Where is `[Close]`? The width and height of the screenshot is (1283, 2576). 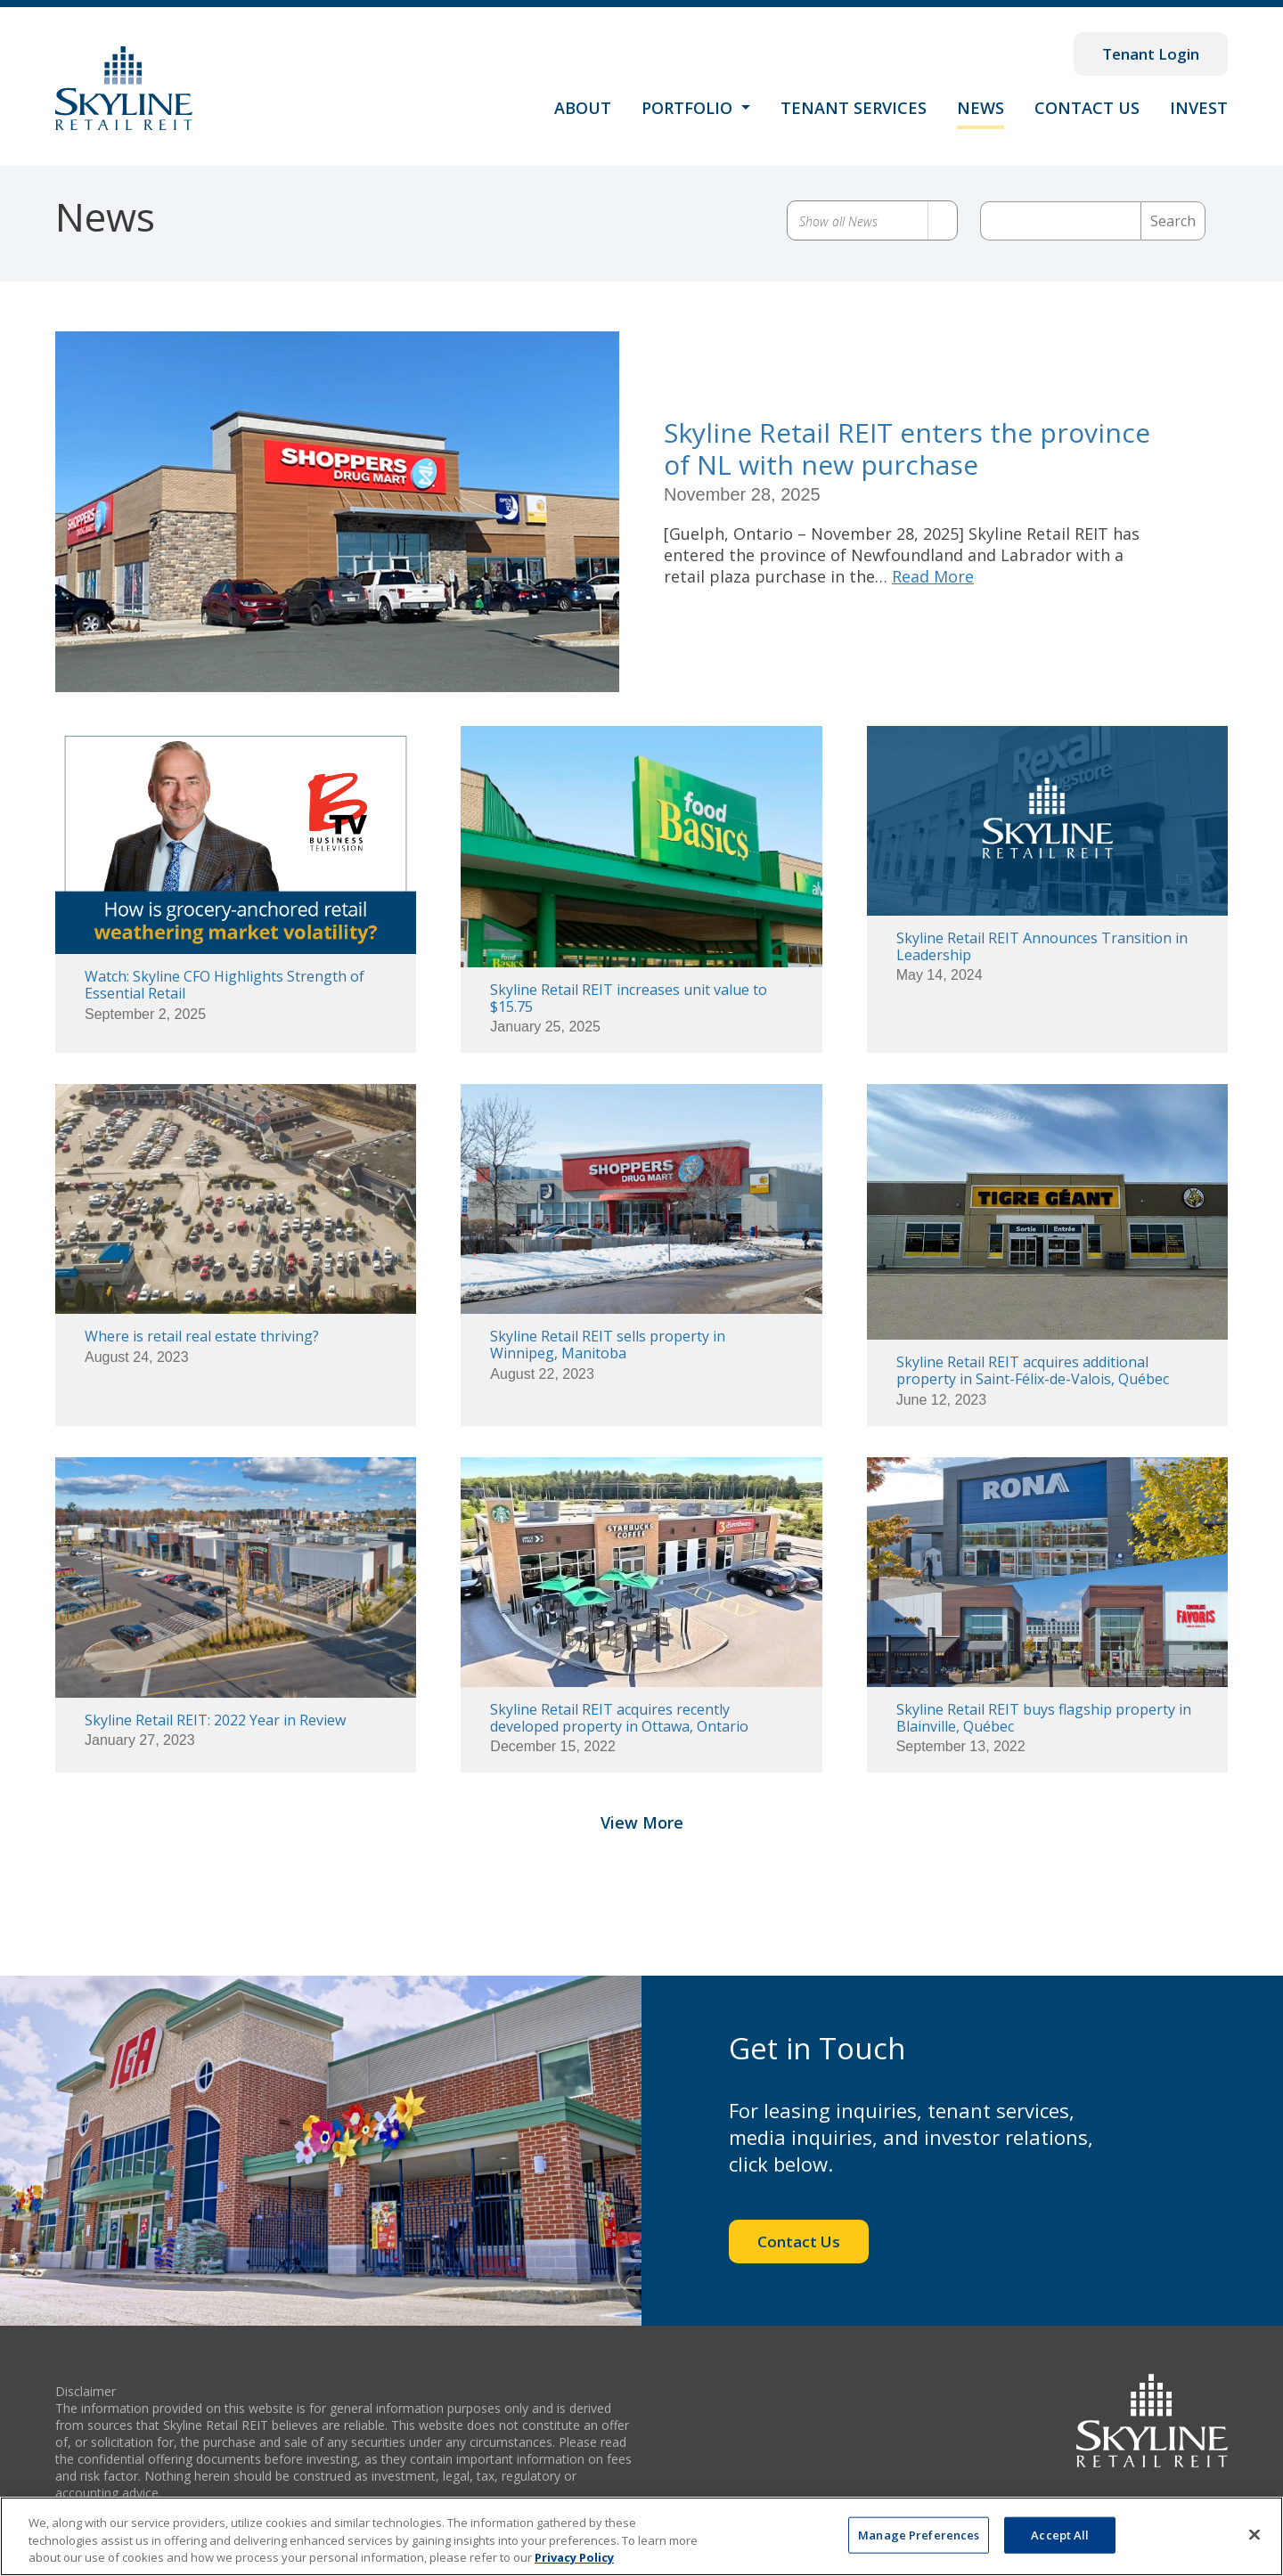 [Close] is located at coordinates (1254, 2534).